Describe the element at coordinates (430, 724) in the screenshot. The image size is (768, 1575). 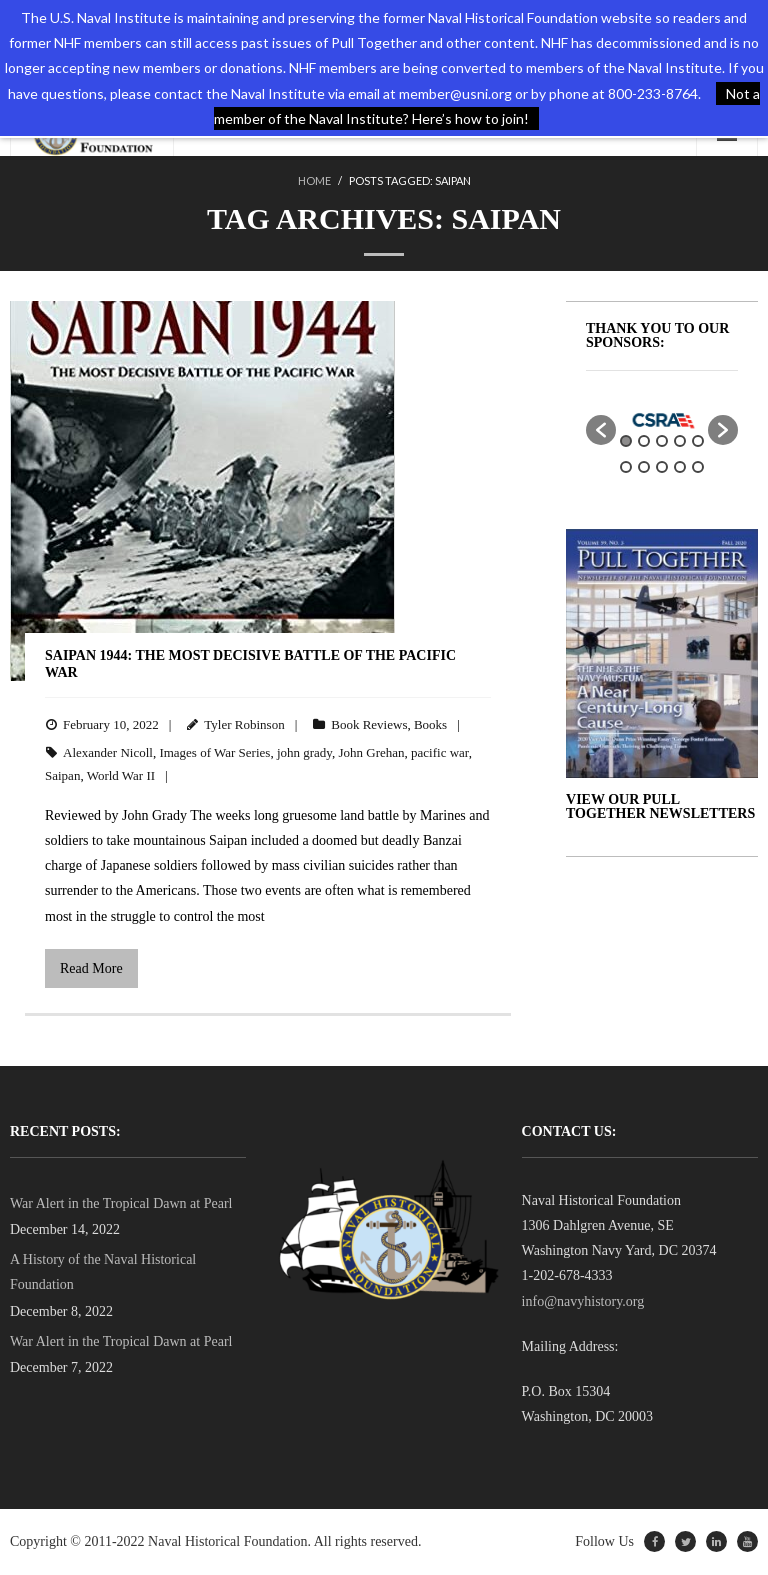
I see `Books` at that location.